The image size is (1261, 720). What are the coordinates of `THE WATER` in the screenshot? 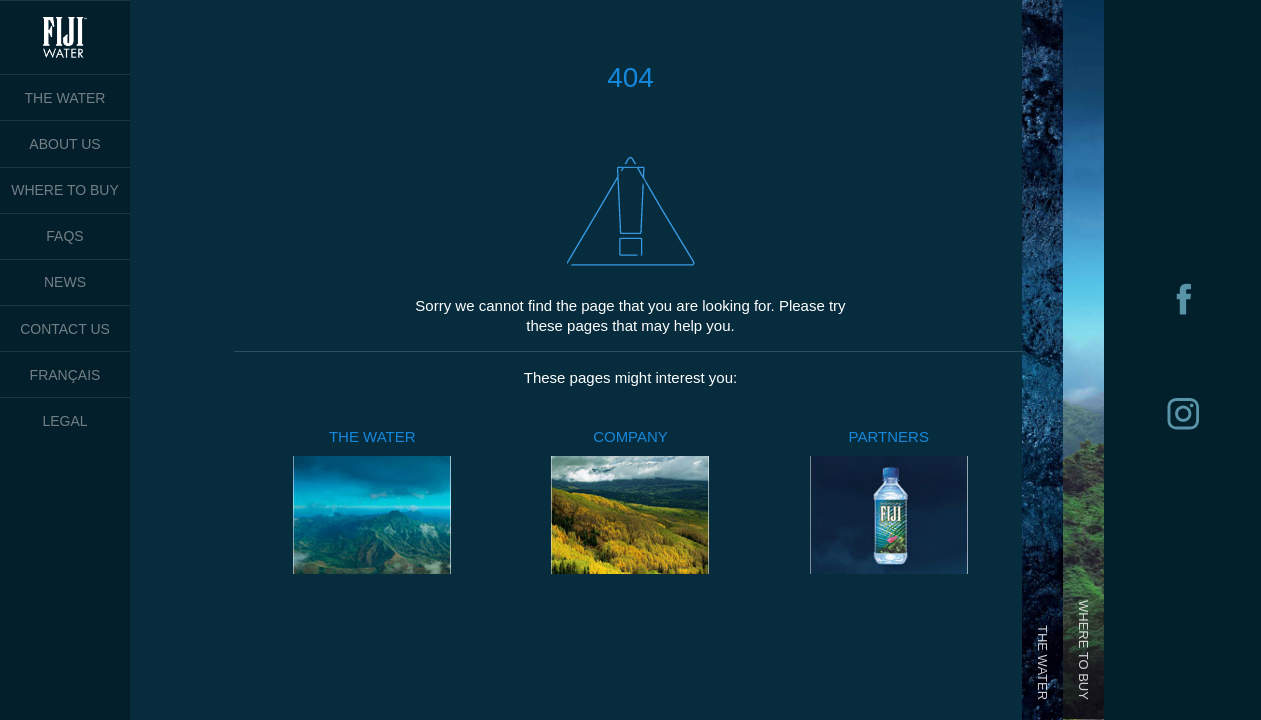 It's located at (372, 436).